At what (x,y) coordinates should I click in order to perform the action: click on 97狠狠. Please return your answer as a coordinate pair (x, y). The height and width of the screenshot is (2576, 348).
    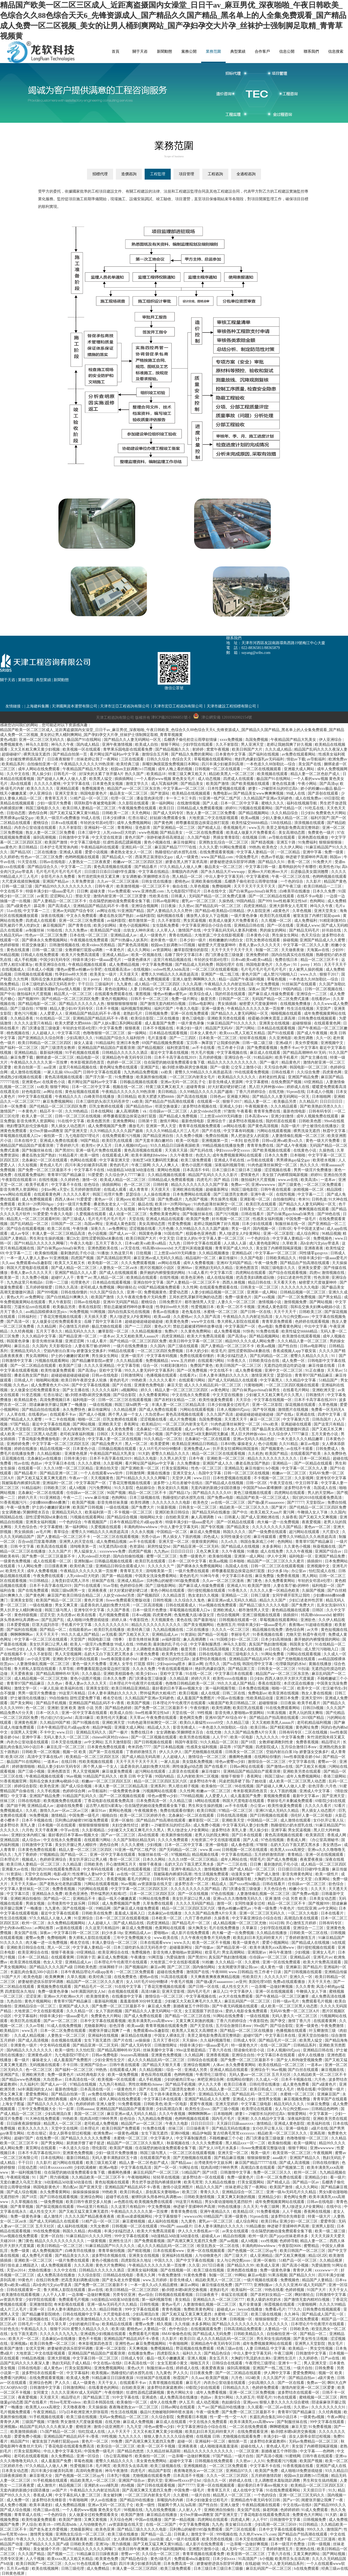
    Looking at the image, I should click on (42, 1009).